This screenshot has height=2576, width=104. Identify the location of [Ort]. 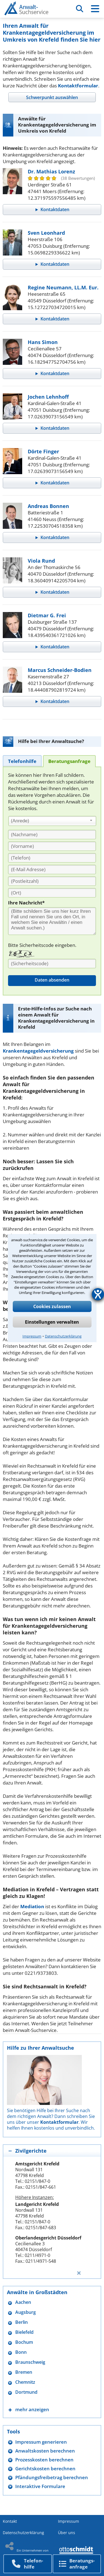
(52, 893).